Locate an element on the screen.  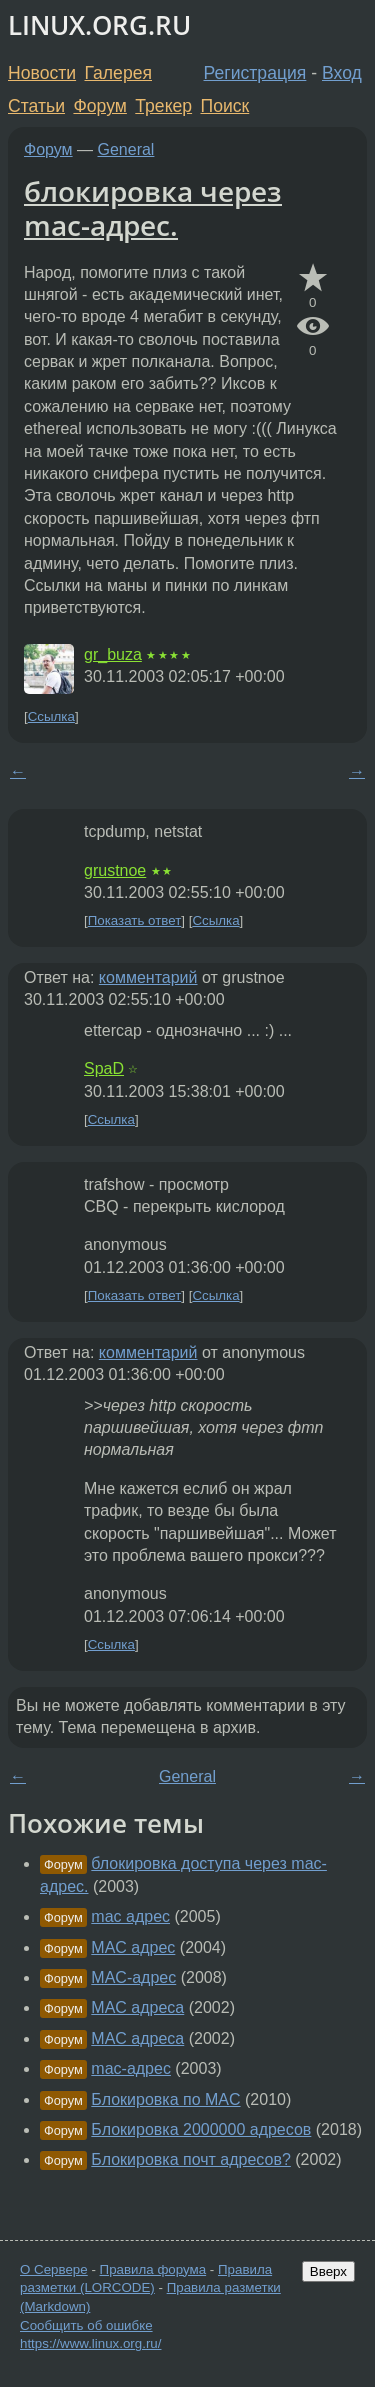
Галерея is located at coordinates (118, 73).